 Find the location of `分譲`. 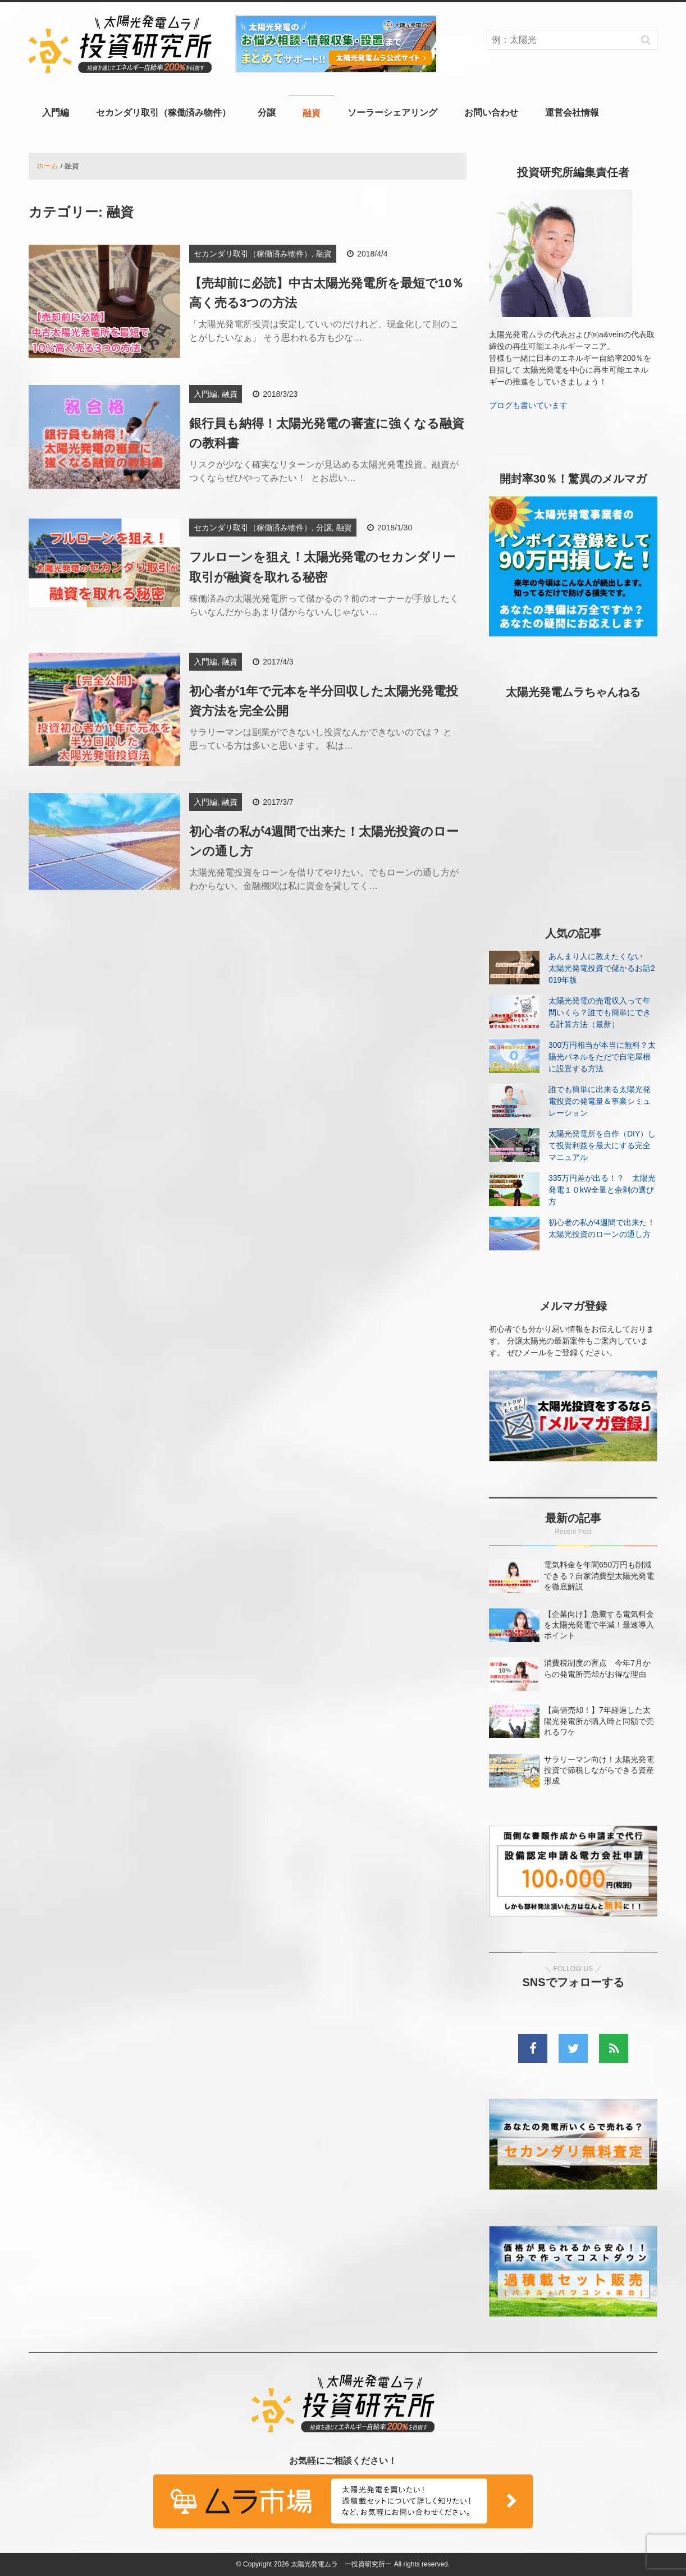

分譲 is located at coordinates (267, 112).